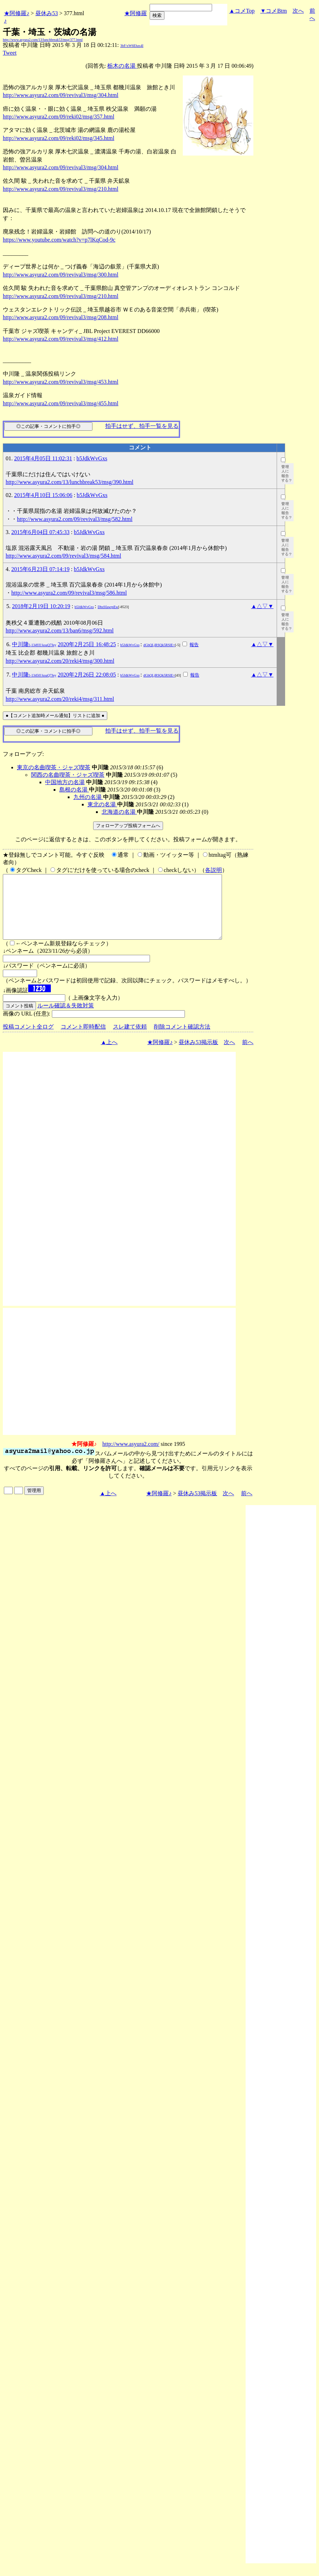 Image resolution: width=319 pixels, height=2576 pixels. I want to click on 削除コメント確認方法, so click(182, 1039).